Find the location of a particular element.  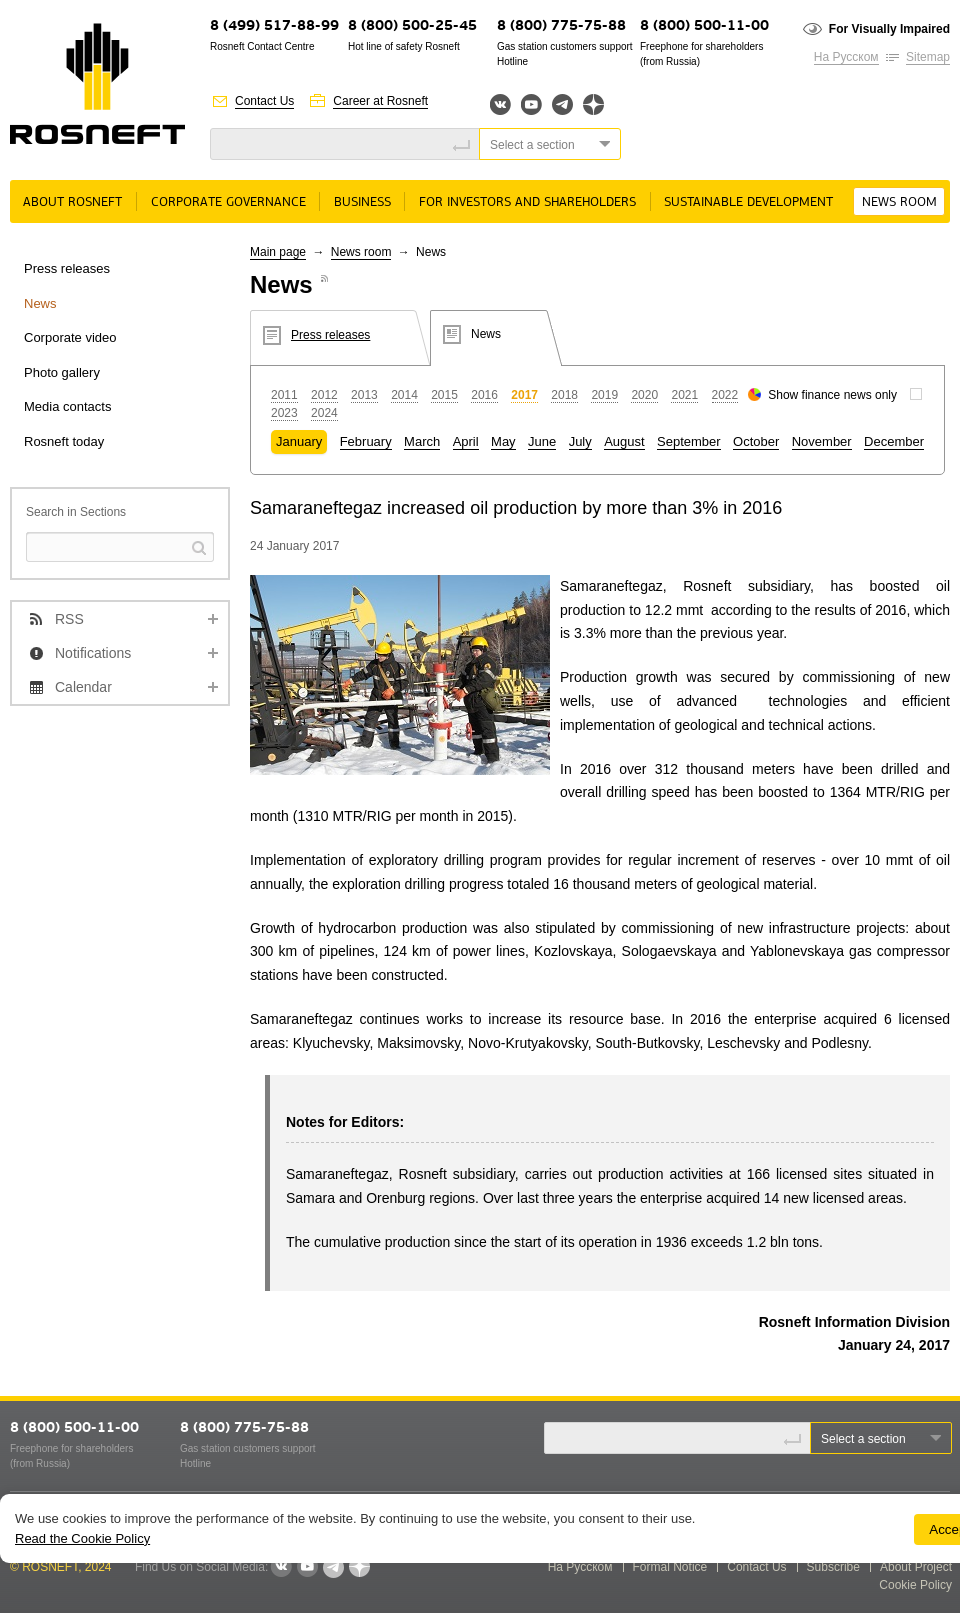

2022 is located at coordinates (725, 395).